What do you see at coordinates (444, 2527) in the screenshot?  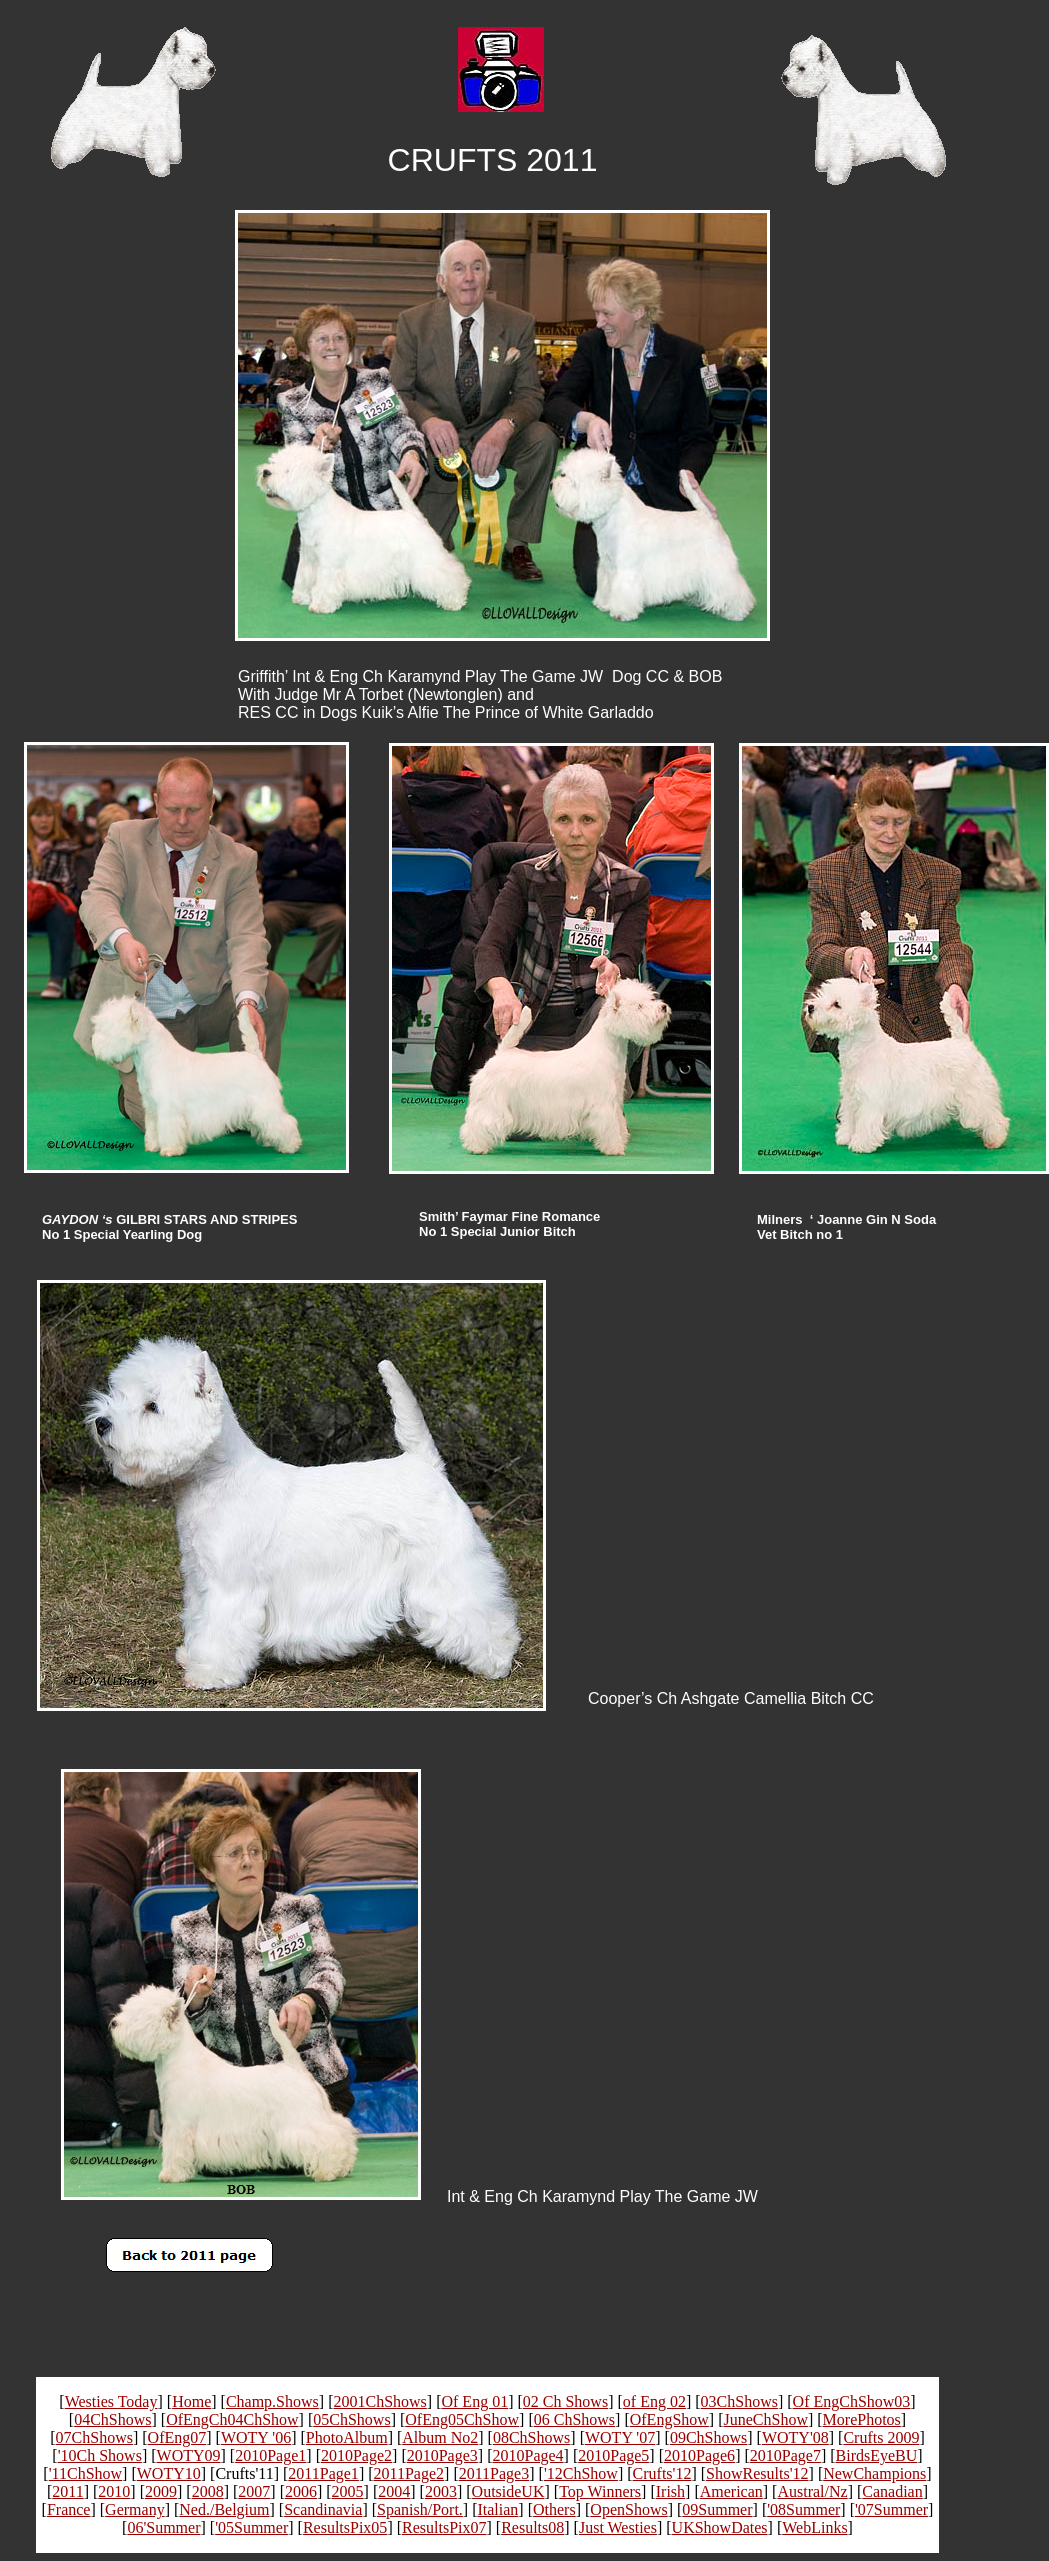 I see `ResultsPix07` at bounding box center [444, 2527].